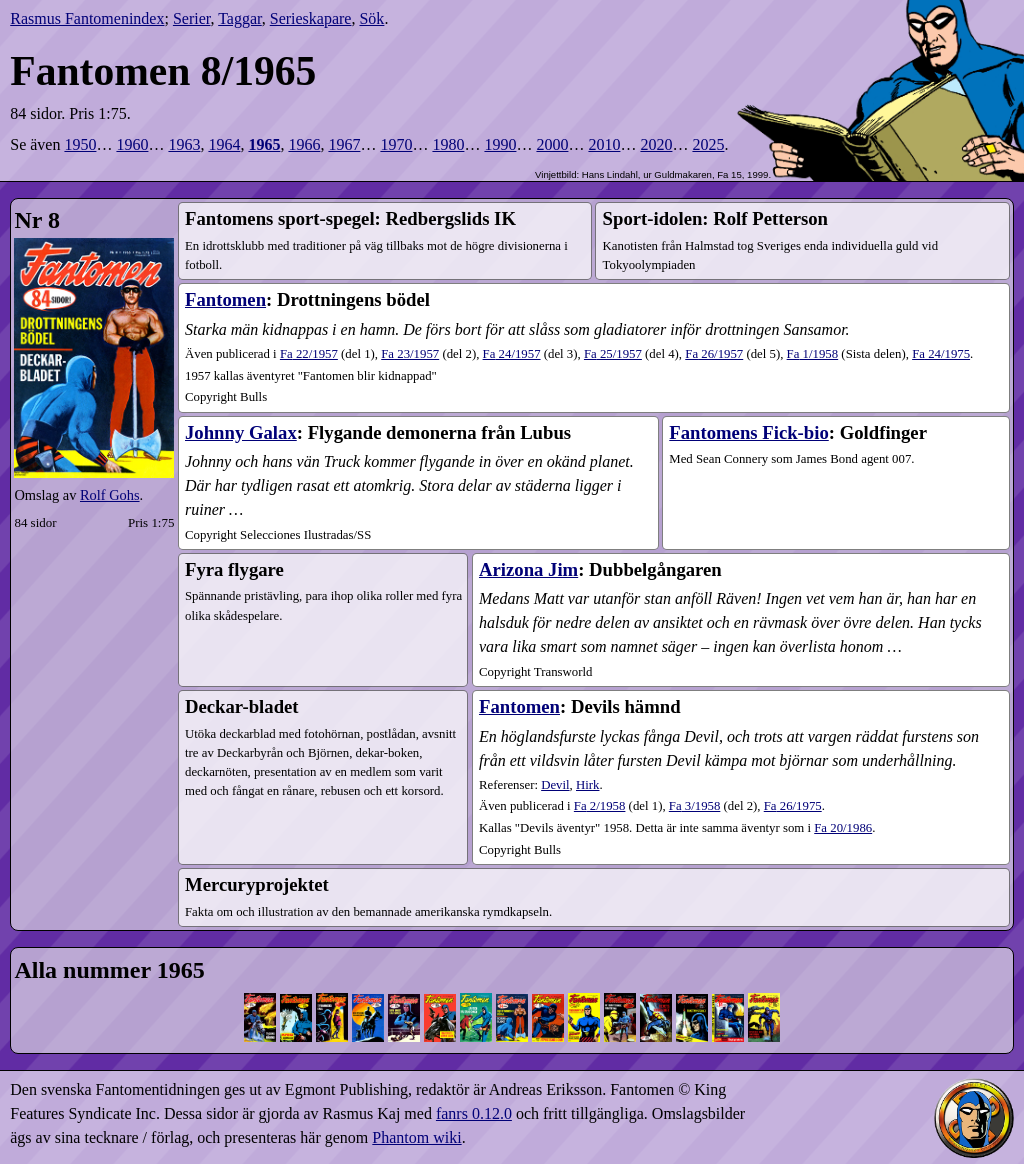 Image resolution: width=1024 pixels, height=1164 pixels. I want to click on 1970, so click(396, 144).